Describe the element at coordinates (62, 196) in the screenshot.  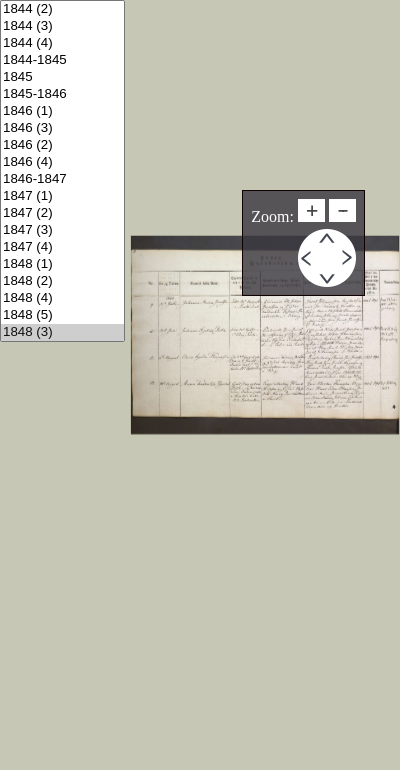
I see `1847 (1)` at that location.